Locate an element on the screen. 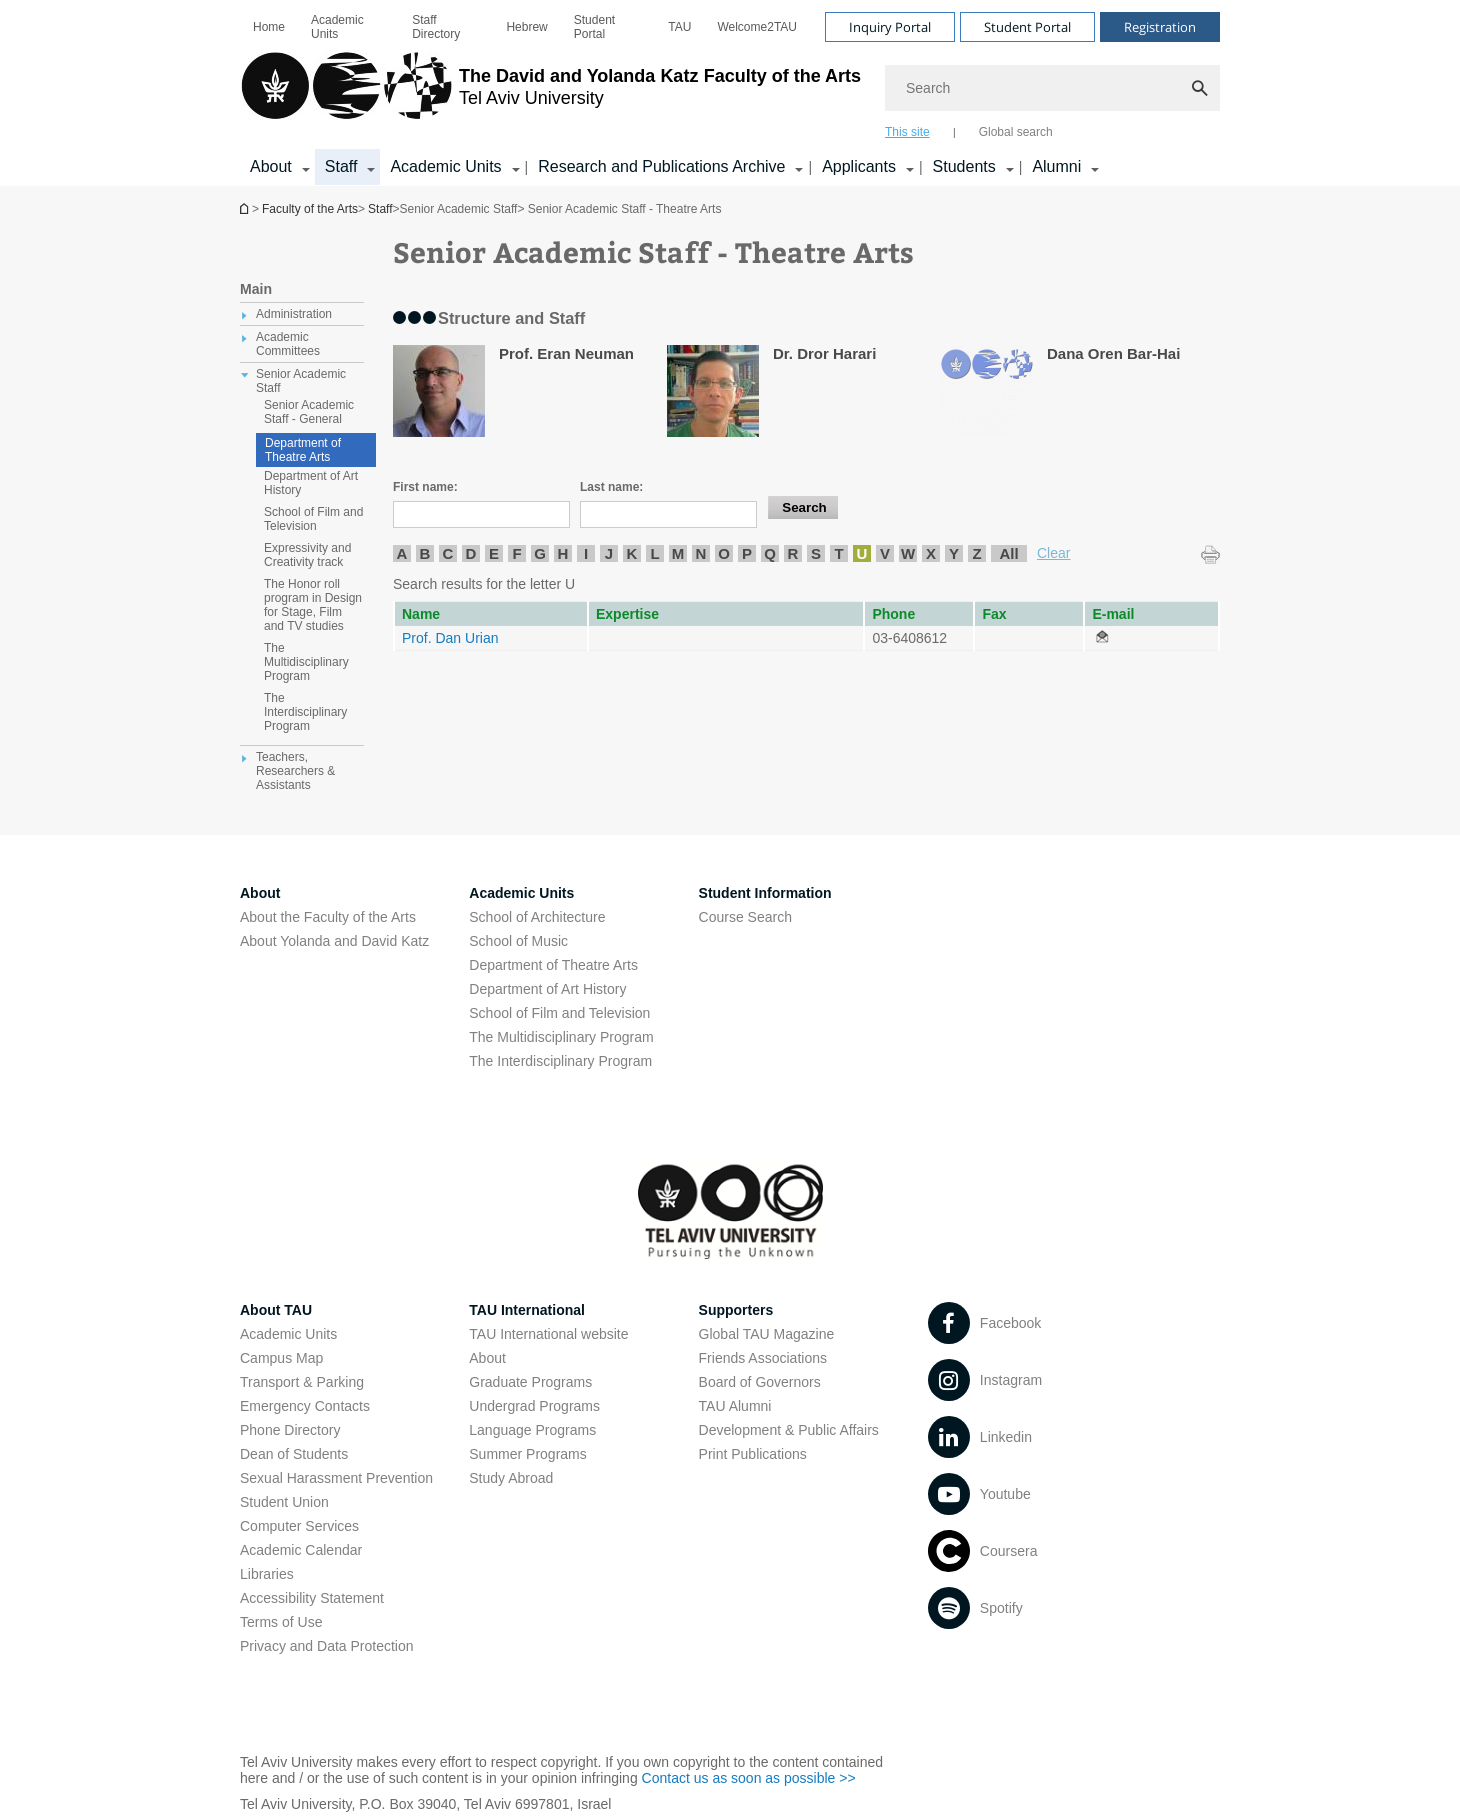 This screenshot has width=1460, height=1817. Board of Governors is located at coordinates (760, 1382).